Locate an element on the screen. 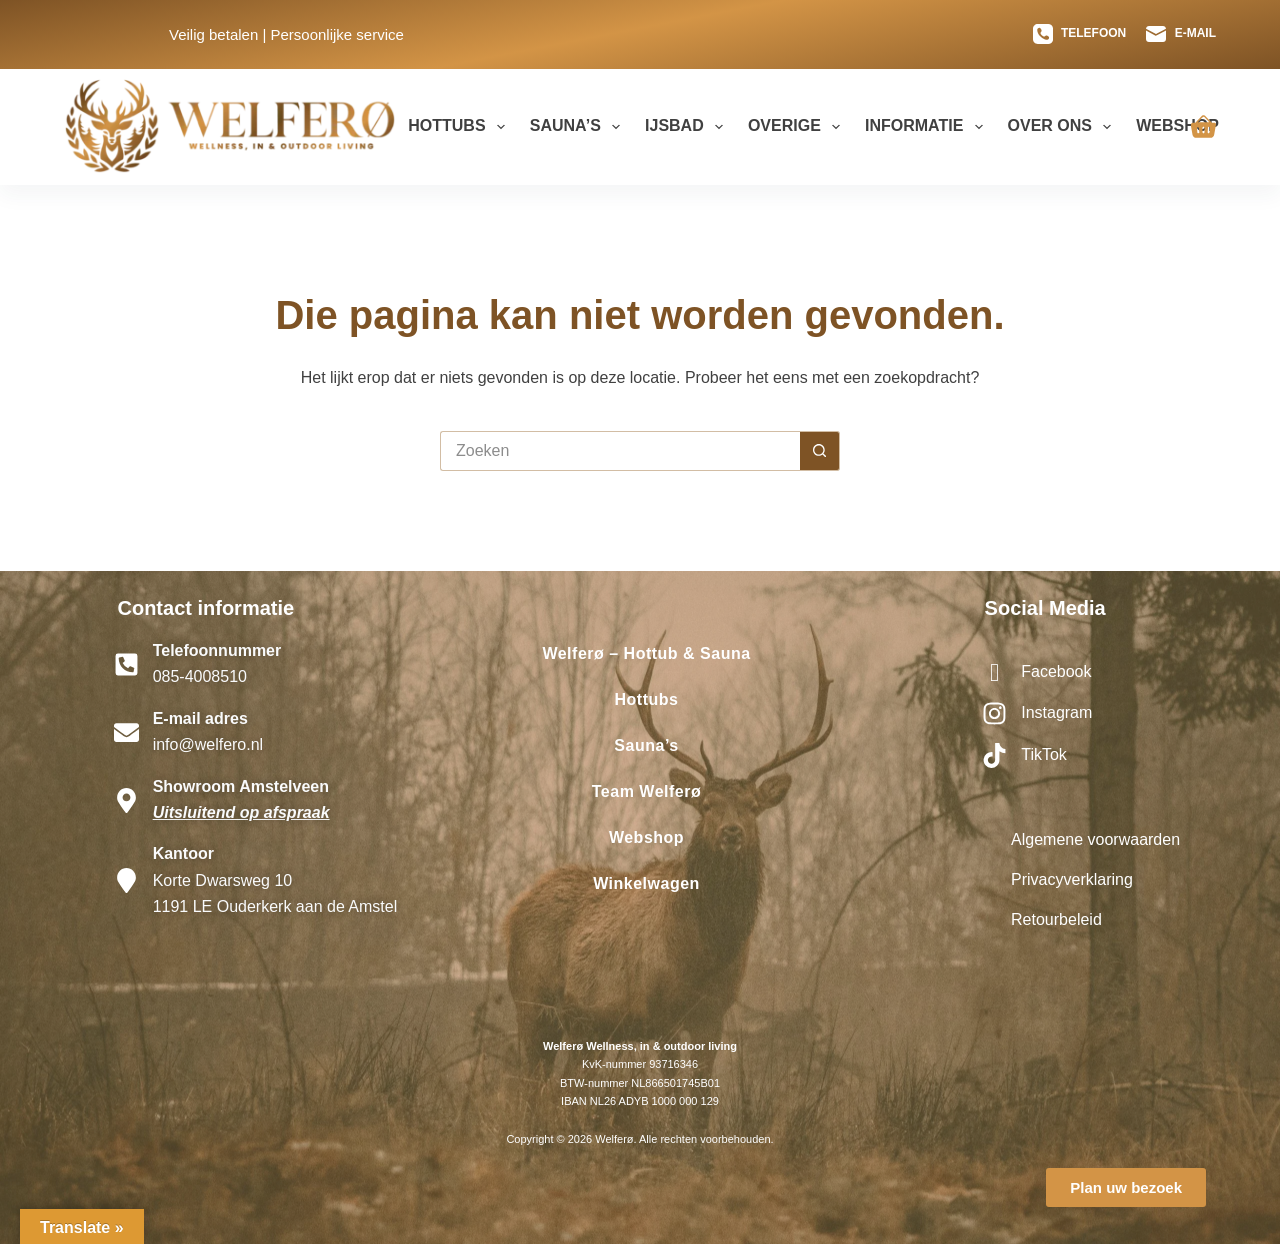  [Zoek naar...] is located at coordinates (620, 451).